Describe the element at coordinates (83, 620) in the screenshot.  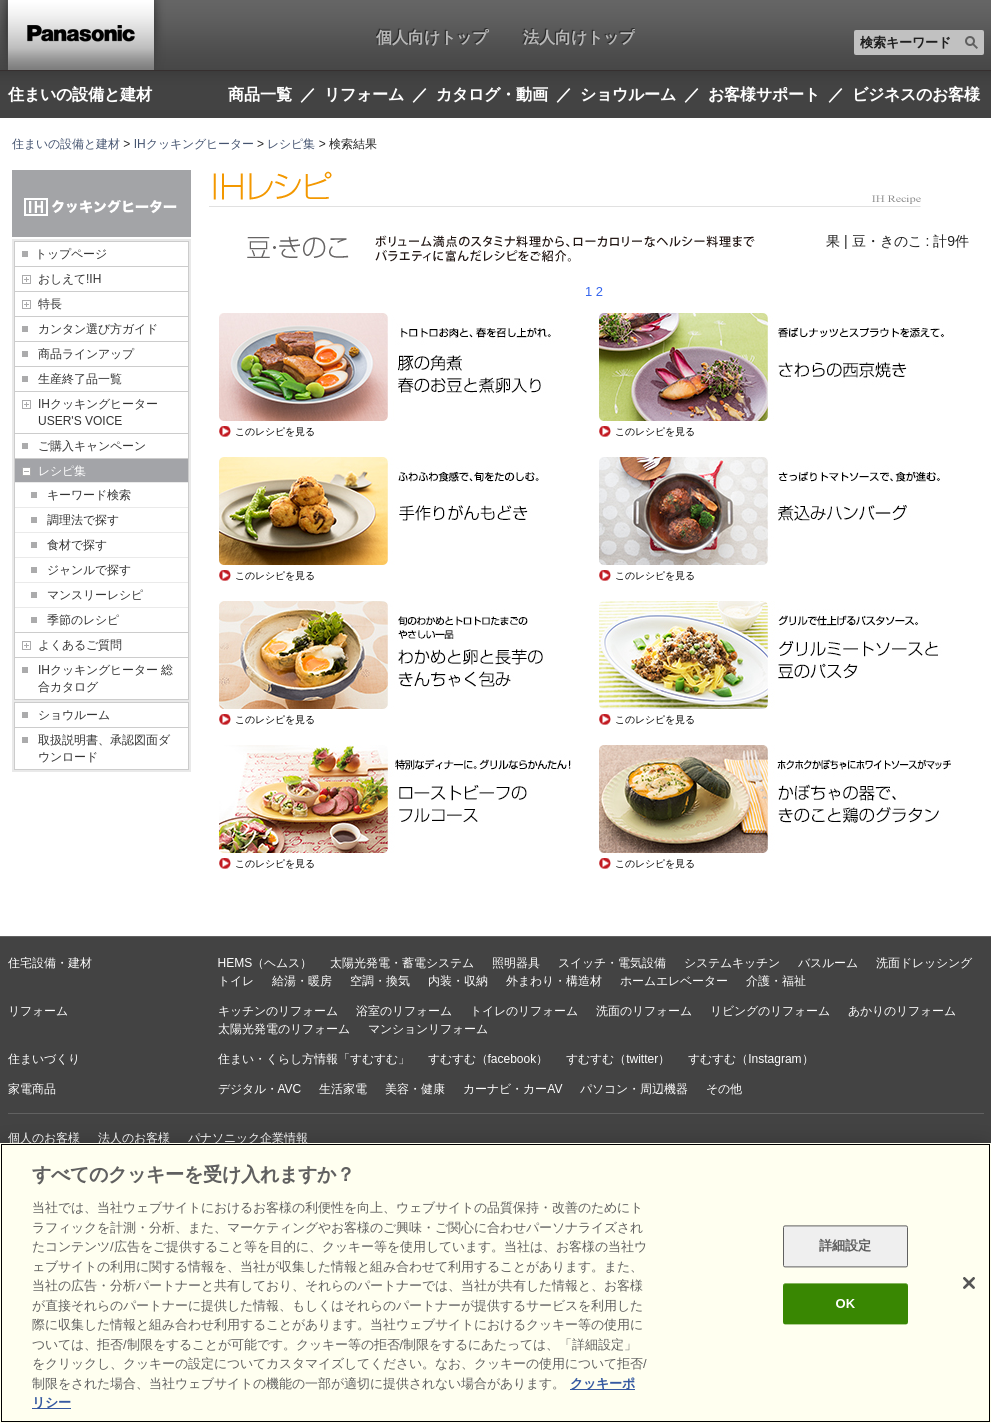
I see `季節のレシピ` at that location.